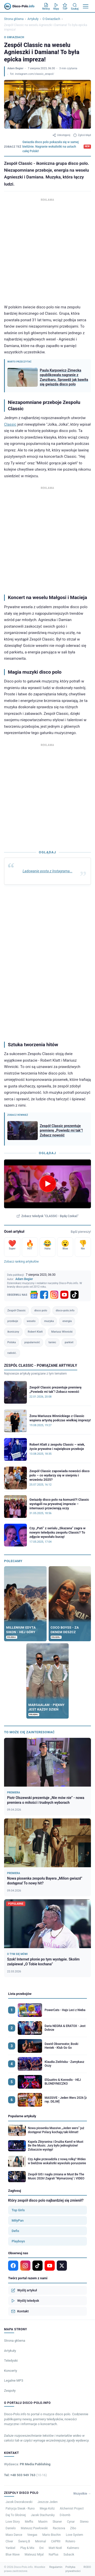  What do you see at coordinates (59, 2528) in the screenshot?
I see `Racisova` at bounding box center [59, 2528].